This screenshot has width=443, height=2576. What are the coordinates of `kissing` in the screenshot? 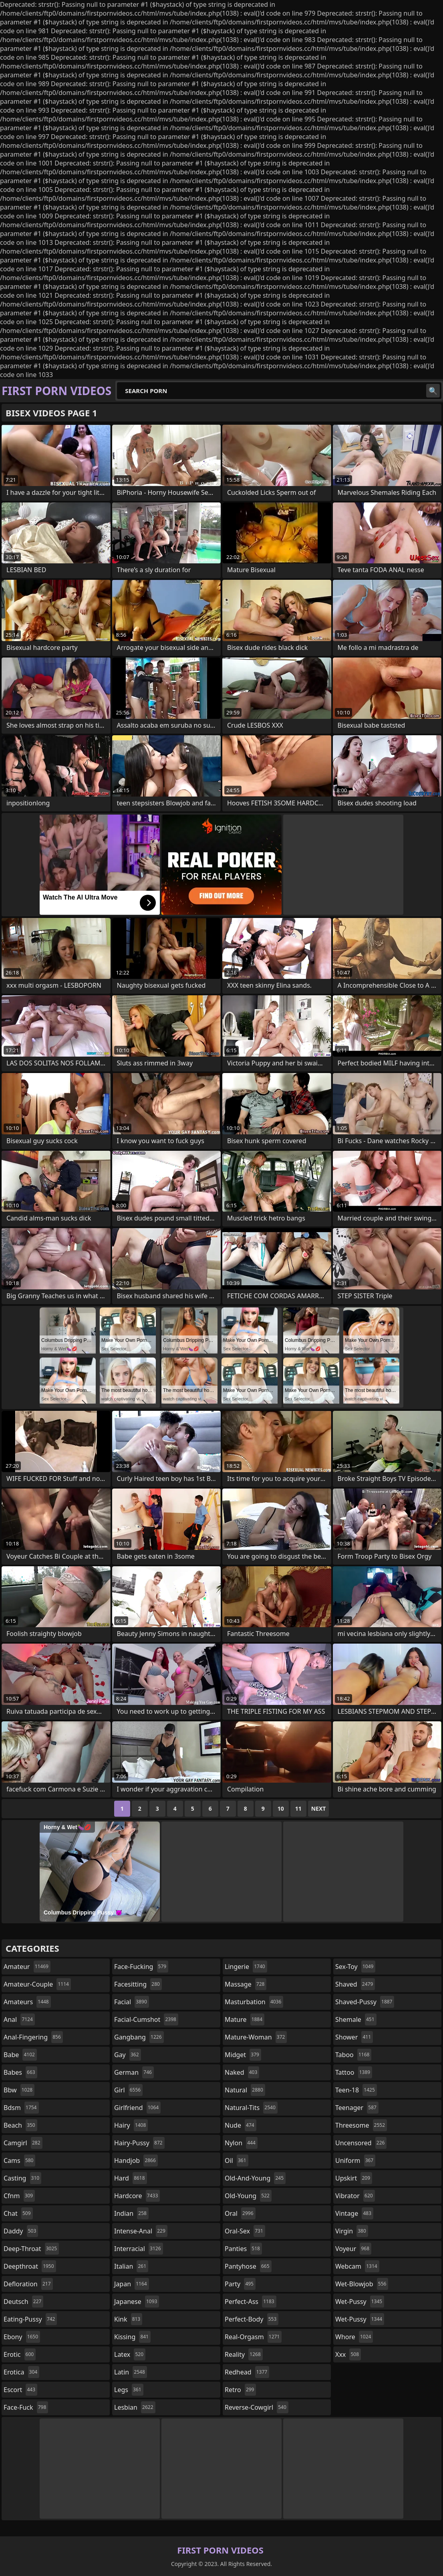 It's located at (132, 2337).